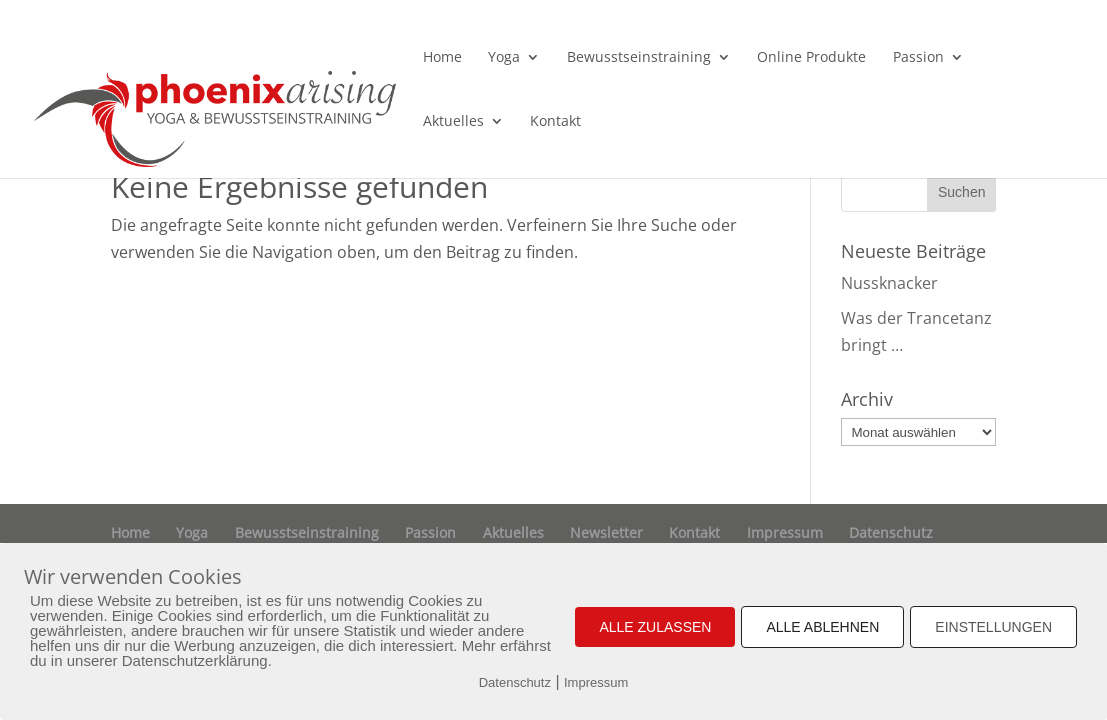 This screenshot has height=720, width=1107. Describe the element at coordinates (504, 58) in the screenshot. I see `Yoga` at that location.